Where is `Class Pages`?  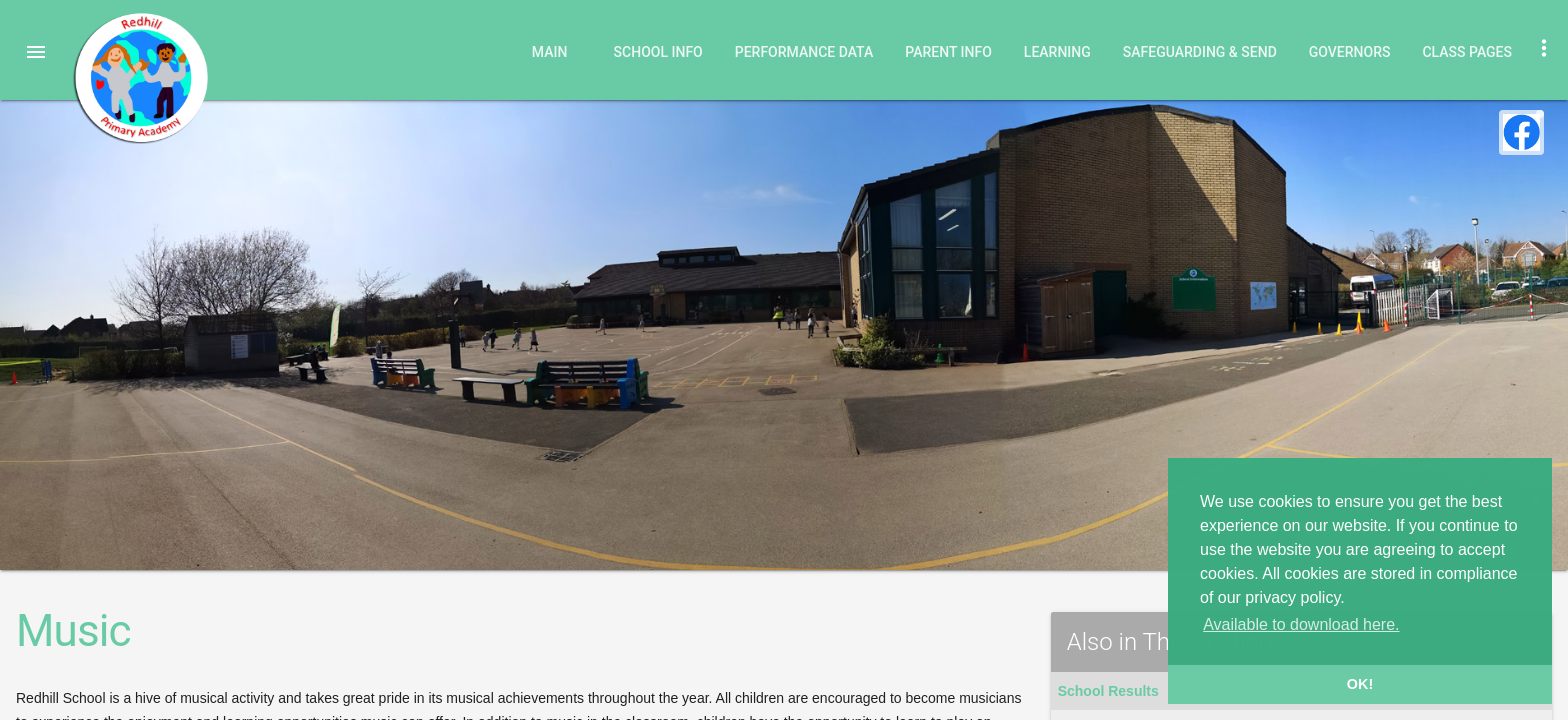
Class Pages is located at coordinates (1467, 52).